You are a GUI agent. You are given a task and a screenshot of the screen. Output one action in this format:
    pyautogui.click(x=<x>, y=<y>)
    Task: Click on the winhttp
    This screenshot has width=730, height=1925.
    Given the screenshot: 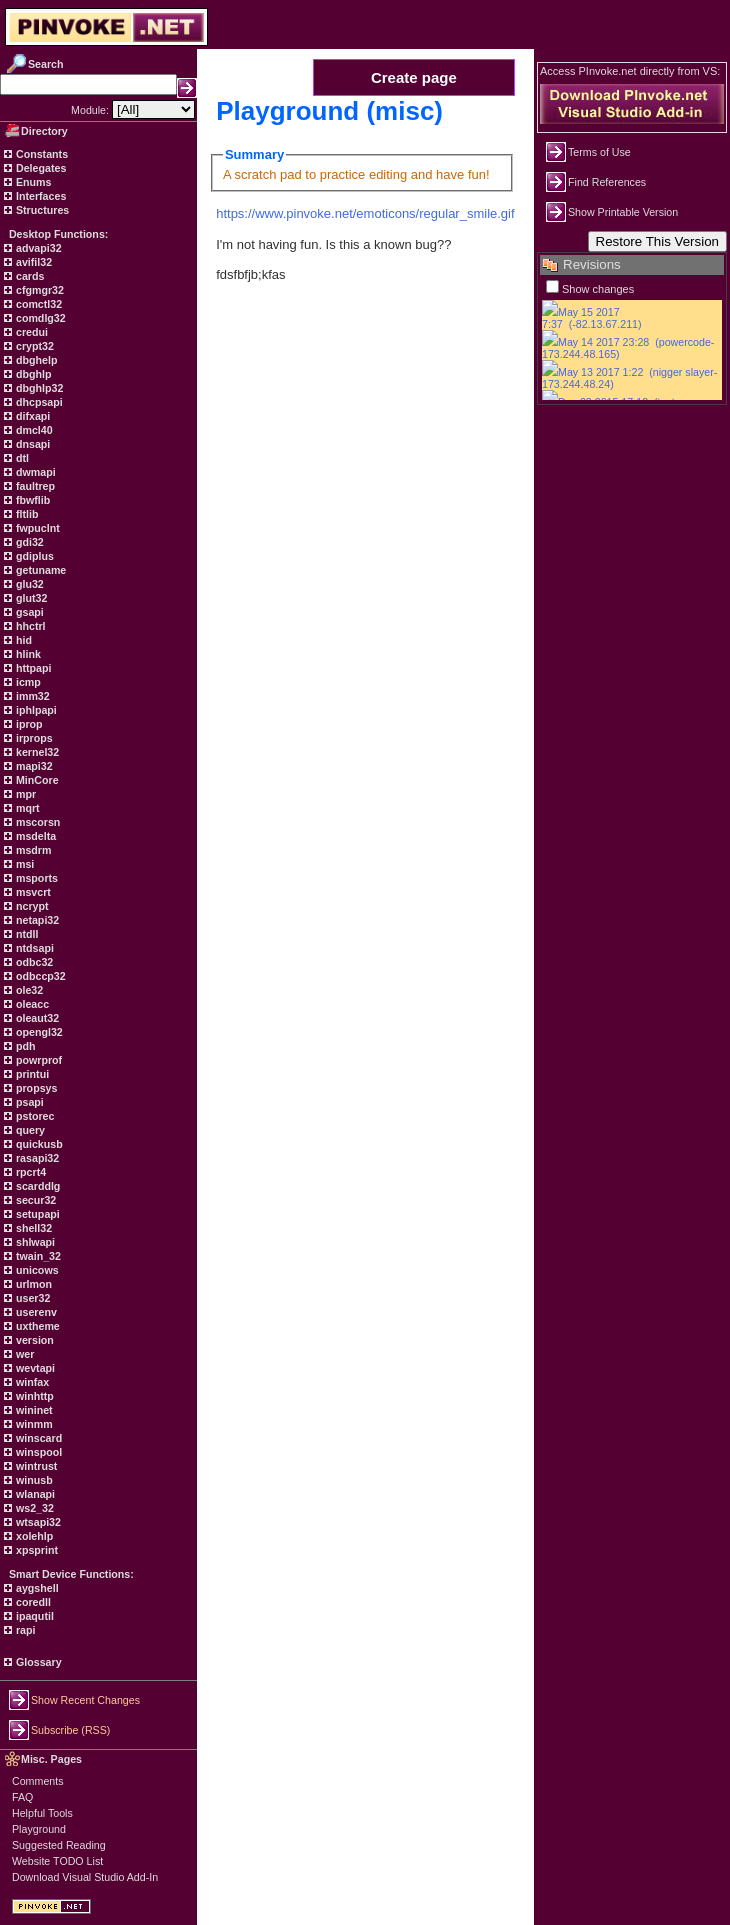 What is the action you would take?
    pyautogui.click(x=33, y=1396)
    